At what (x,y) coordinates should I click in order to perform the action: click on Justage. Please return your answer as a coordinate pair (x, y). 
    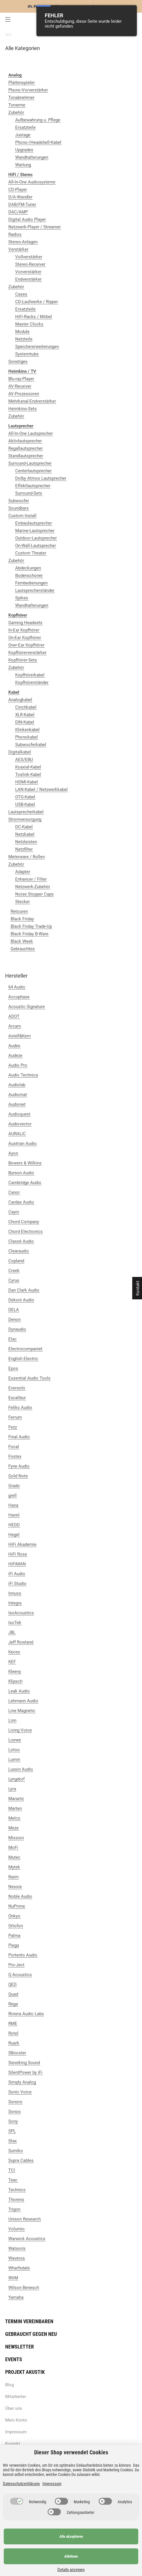
    Looking at the image, I should click on (22, 134).